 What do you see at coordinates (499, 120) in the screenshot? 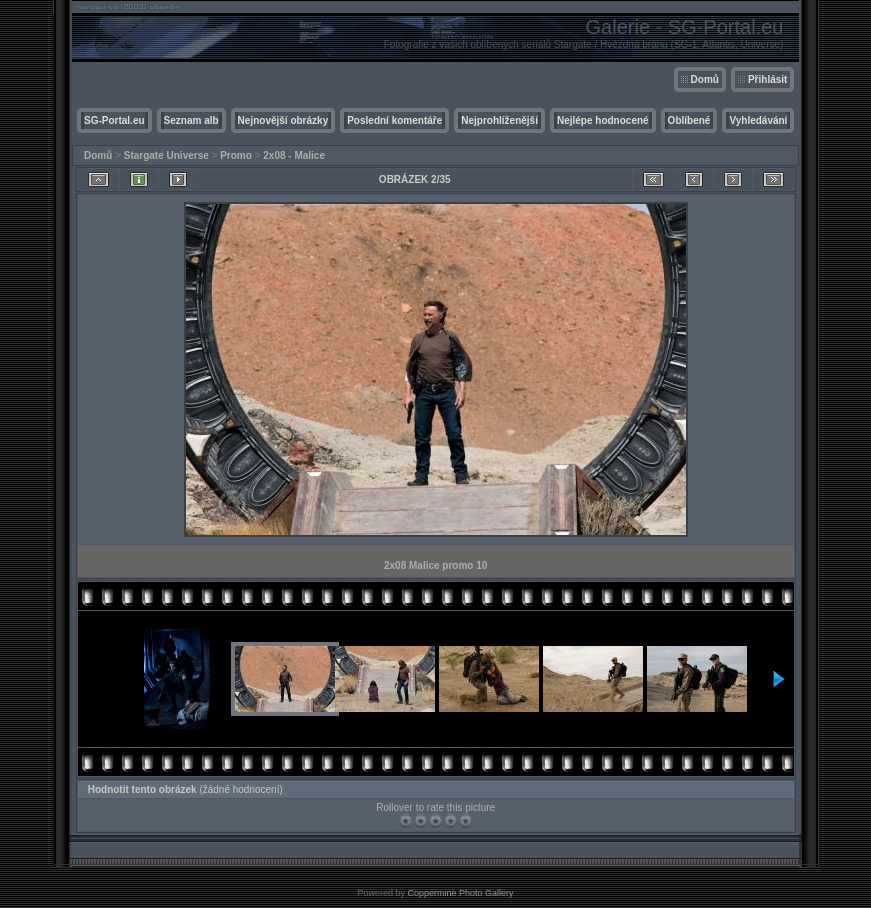
I see `Nejprohlíženější` at bounding box center [499, 120].